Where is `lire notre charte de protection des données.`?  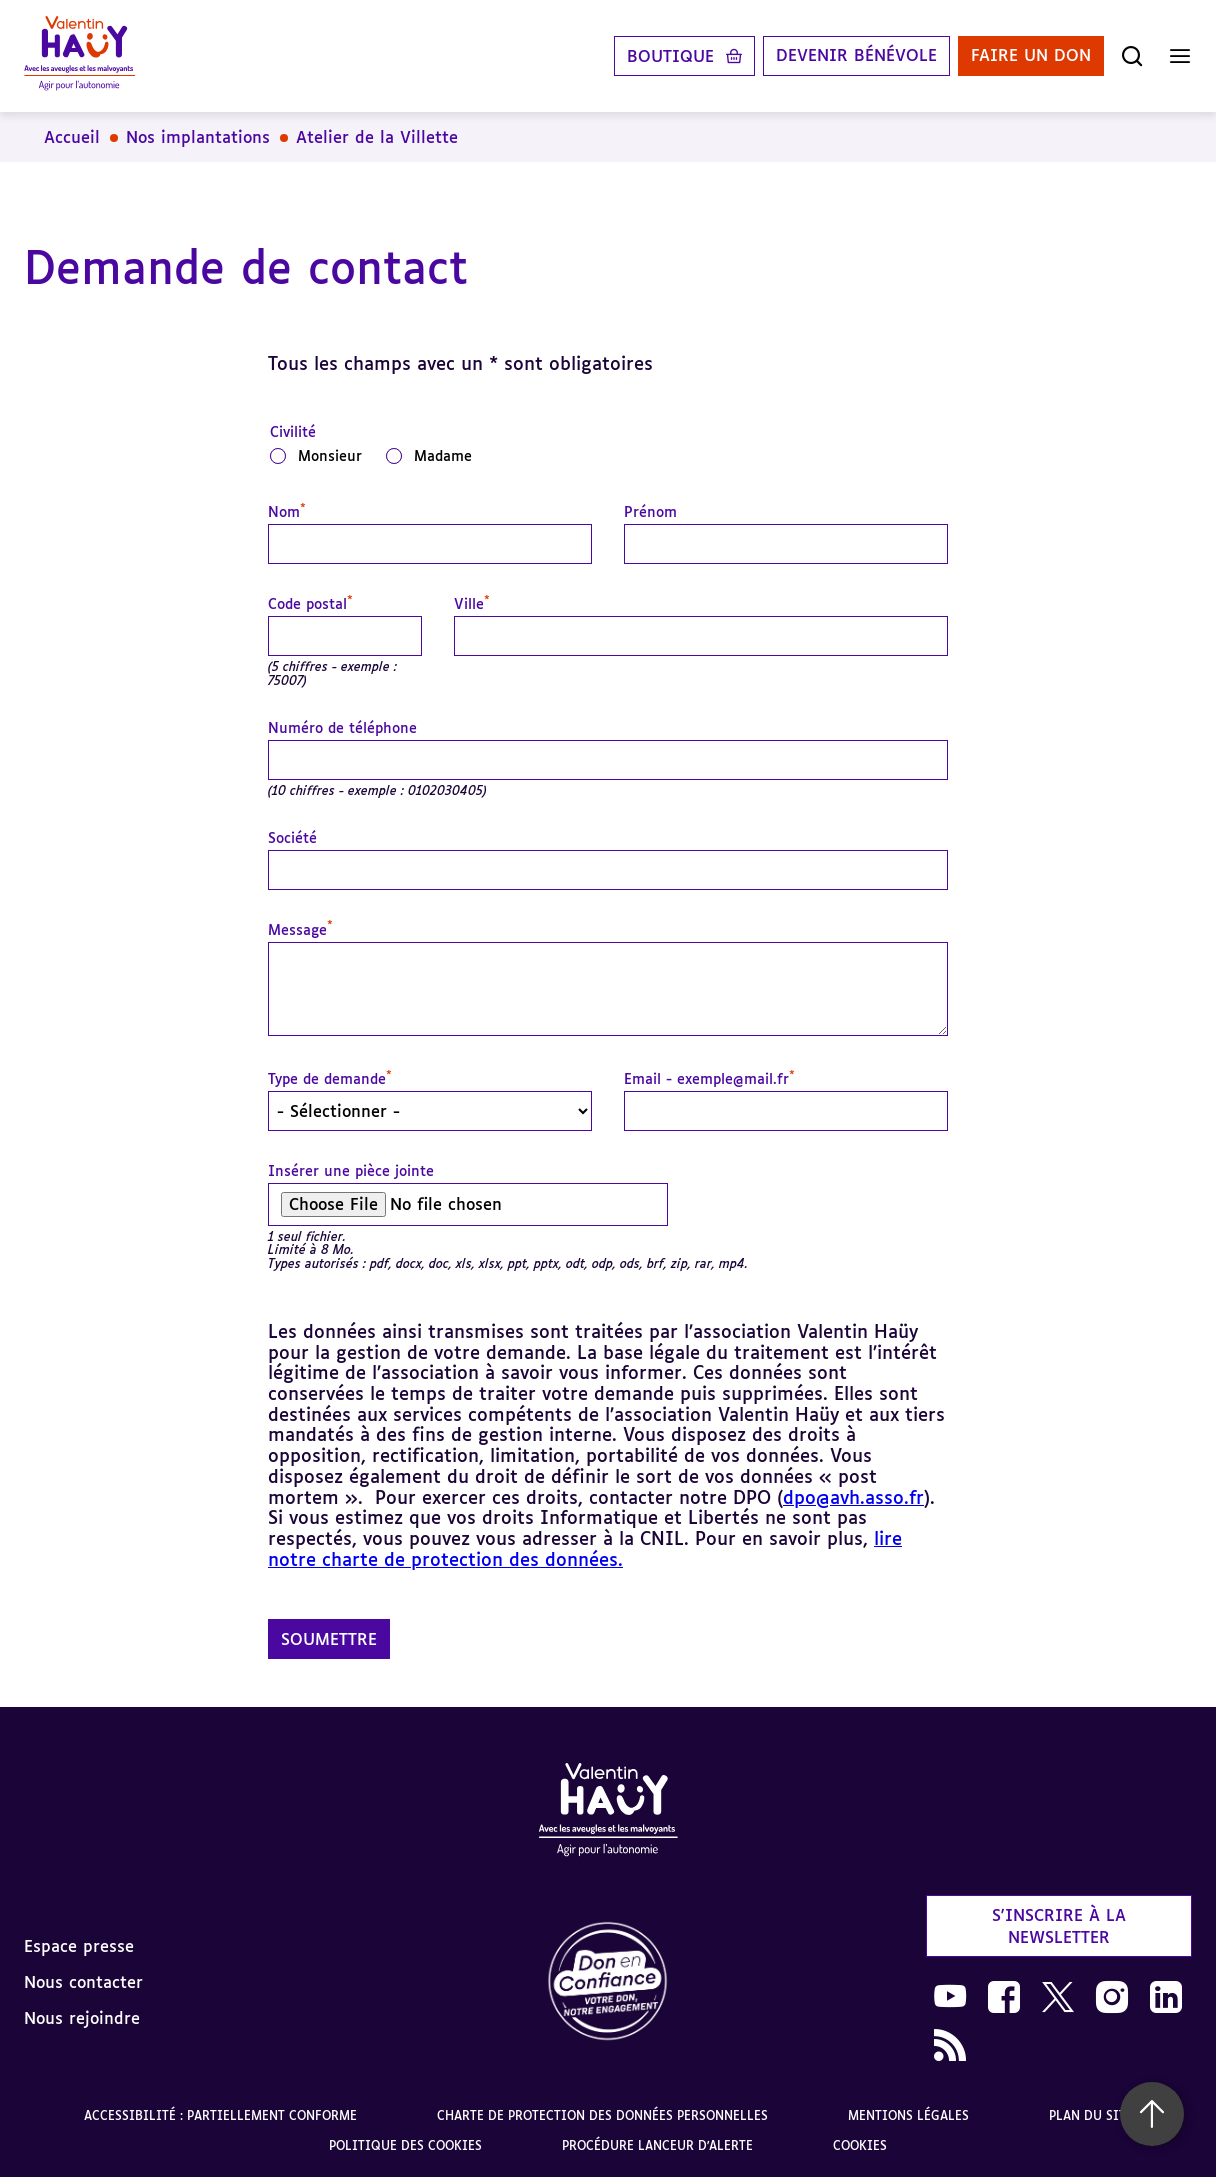
lire notre charte de protection des données. is located at coordinates (585, 1548).